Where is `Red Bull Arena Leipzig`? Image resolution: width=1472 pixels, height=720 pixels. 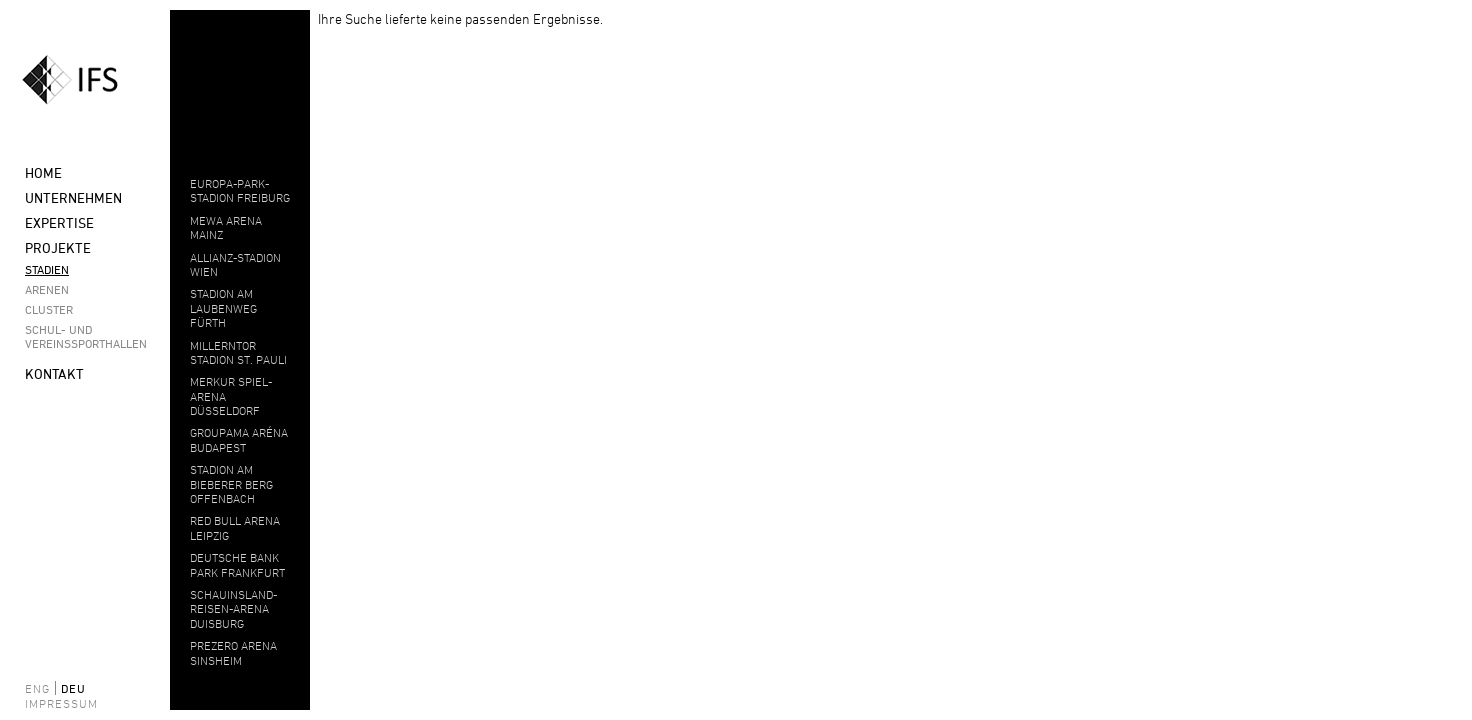
Red Bull Arena Leipzig is located at coordinates (235, 527).